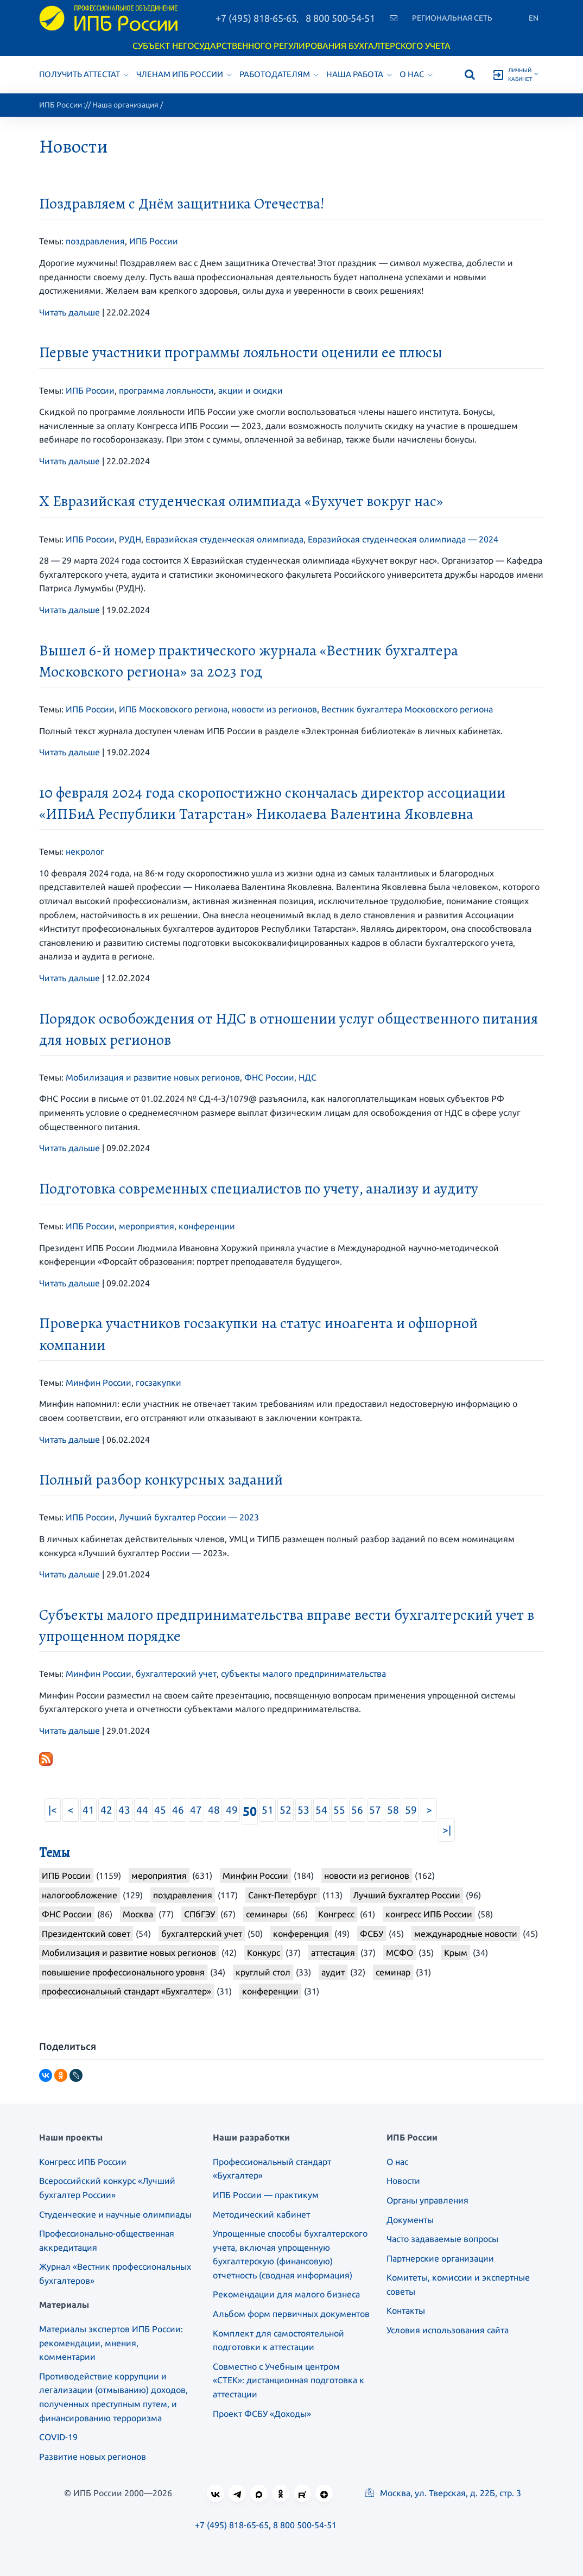 This screenshot has height=2576, width=583. I want to click on новости из регионов, so click(274, 709).